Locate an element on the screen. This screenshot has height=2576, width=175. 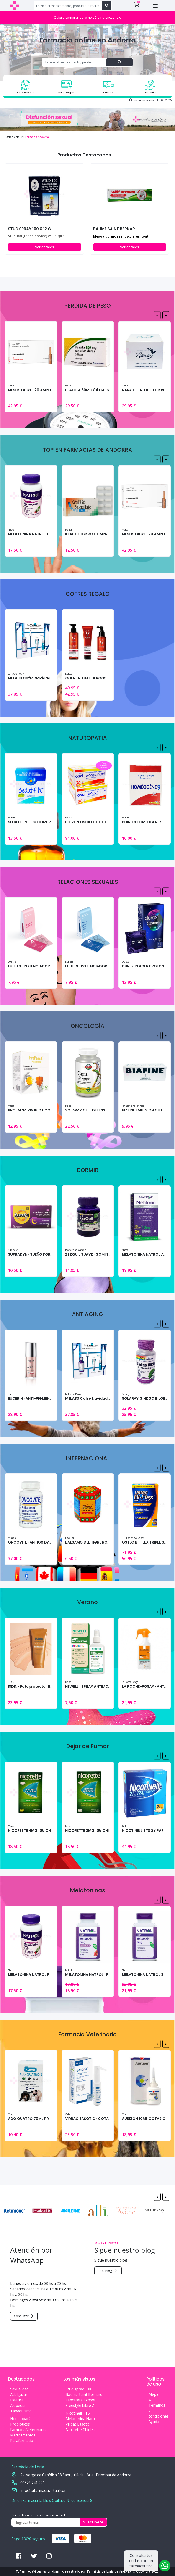
Av. Verge de Canòlich 58 Sant Julià de Lòria · Principat de Andorra is located at coordinates (75, 2474).